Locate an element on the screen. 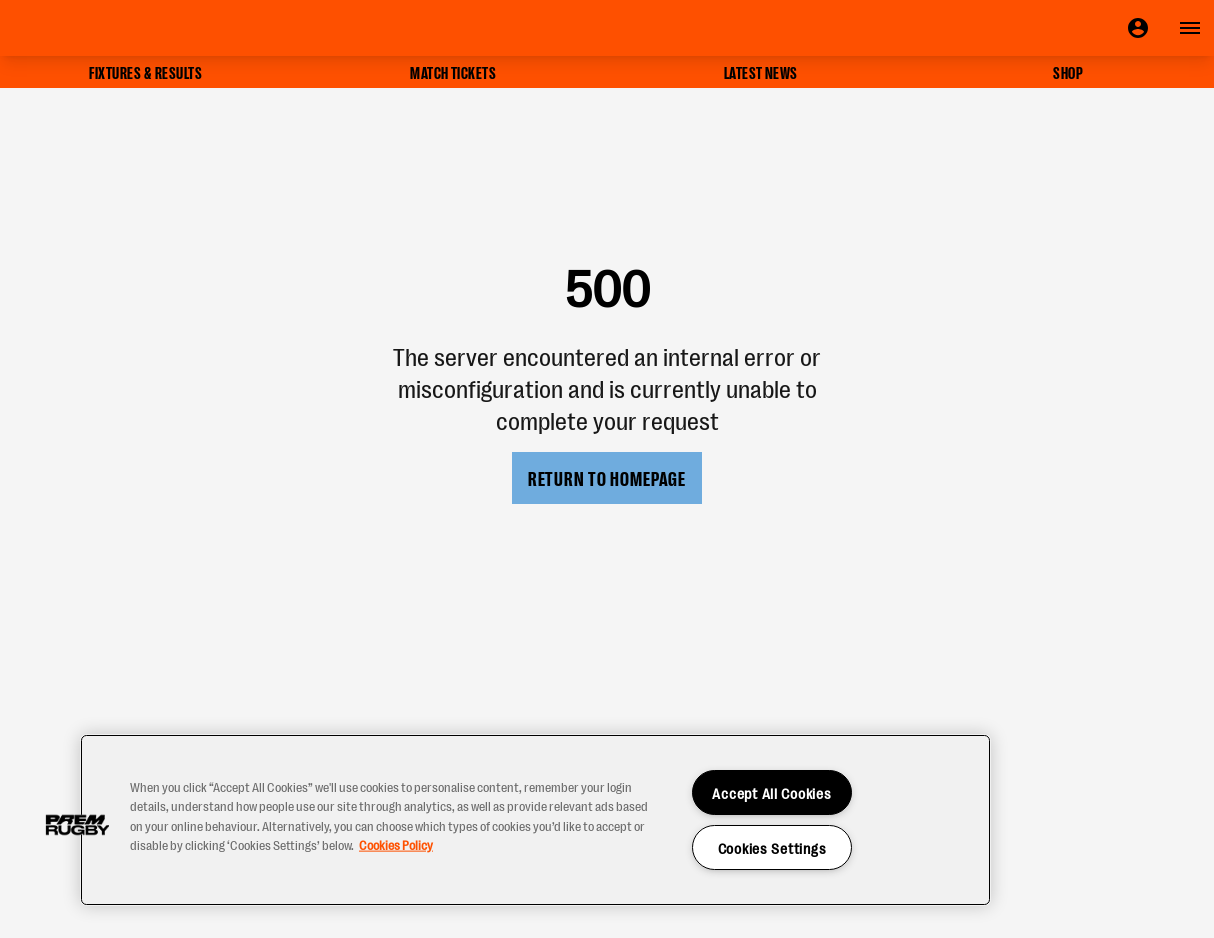 This screenshot has height=938, width=1214. [region] is located at coordinates (535, 820).